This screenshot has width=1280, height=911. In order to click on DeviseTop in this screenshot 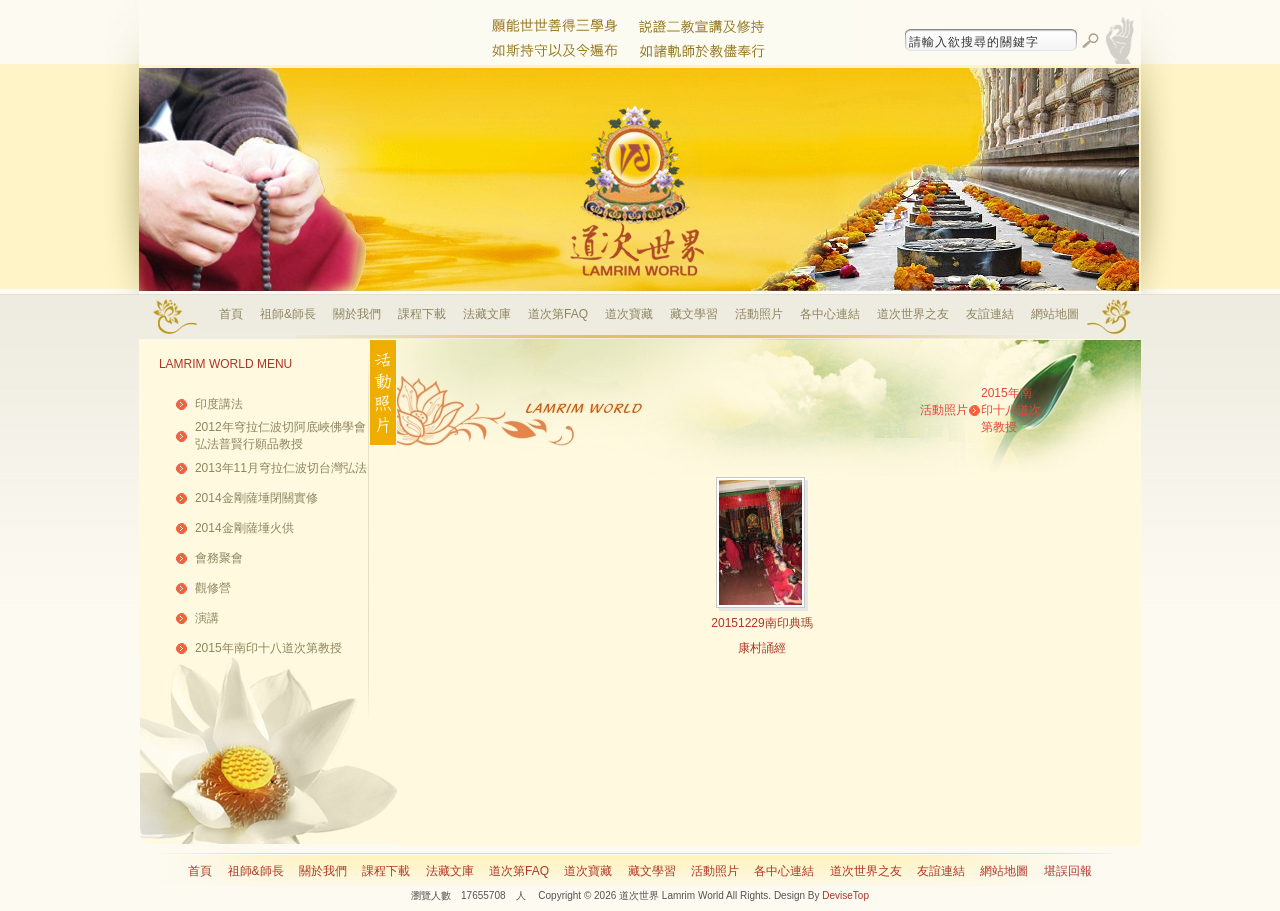, I will do `click(845, 895)`.